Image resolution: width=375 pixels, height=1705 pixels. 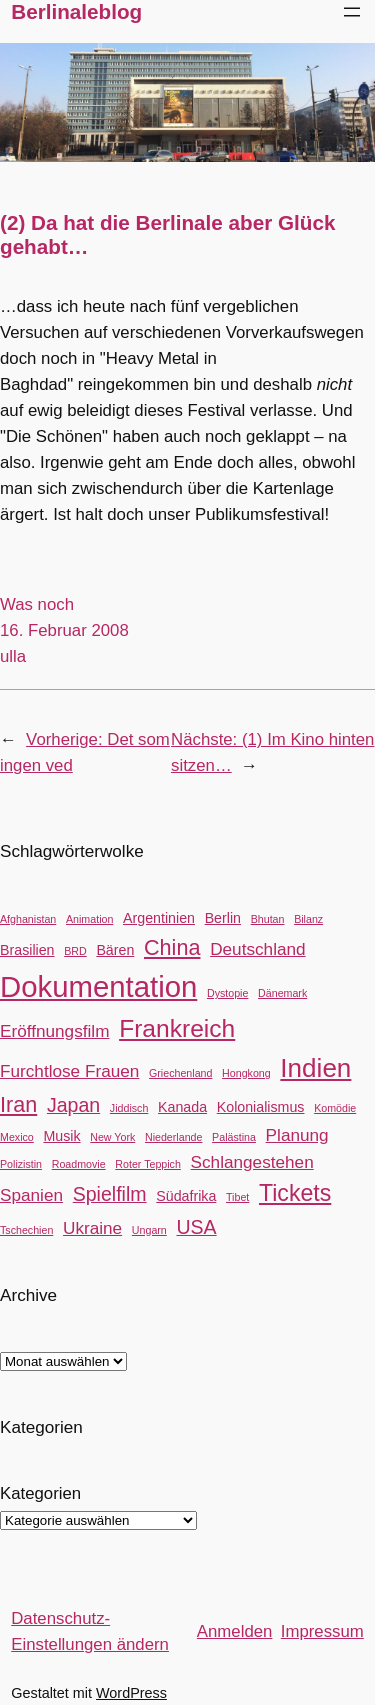 I want to click on WordPress, so click(x=131, y=1693).